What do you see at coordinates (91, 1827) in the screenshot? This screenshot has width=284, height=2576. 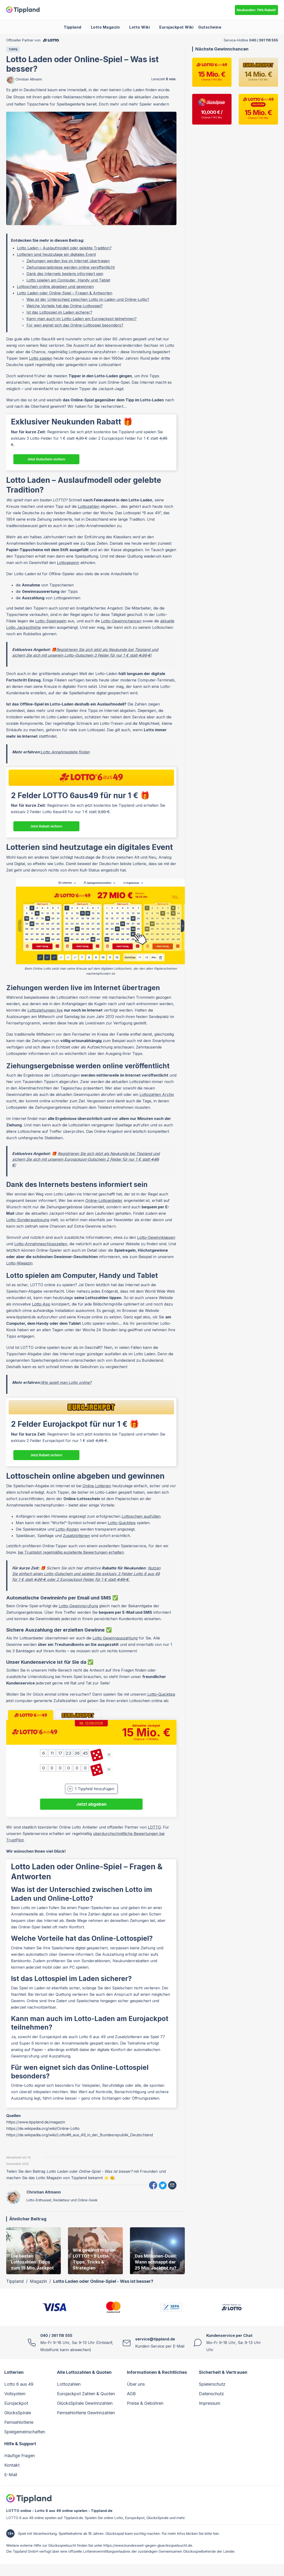 I see `Jetzt abgeben` at bounding box center [91, 1827].